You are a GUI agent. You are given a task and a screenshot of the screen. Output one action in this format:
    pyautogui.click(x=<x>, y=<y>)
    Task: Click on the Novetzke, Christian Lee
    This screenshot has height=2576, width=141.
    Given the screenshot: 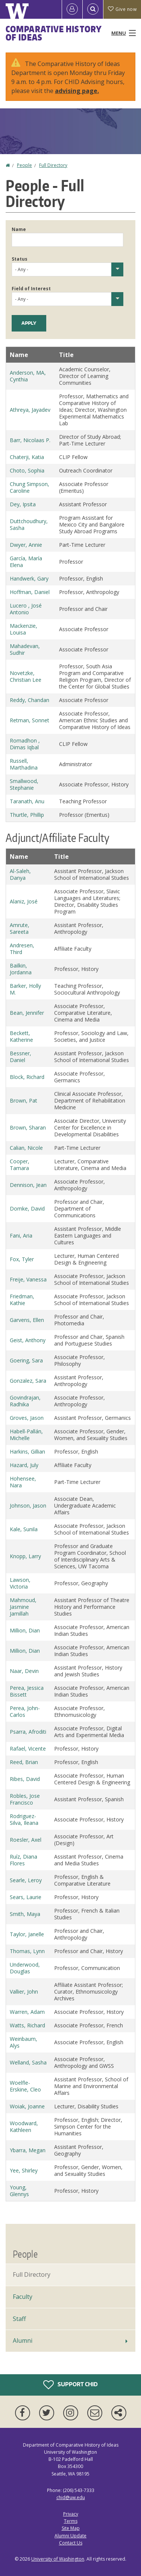 What is the action you would take?
    pyautogui.click(x=25, y=676)
    